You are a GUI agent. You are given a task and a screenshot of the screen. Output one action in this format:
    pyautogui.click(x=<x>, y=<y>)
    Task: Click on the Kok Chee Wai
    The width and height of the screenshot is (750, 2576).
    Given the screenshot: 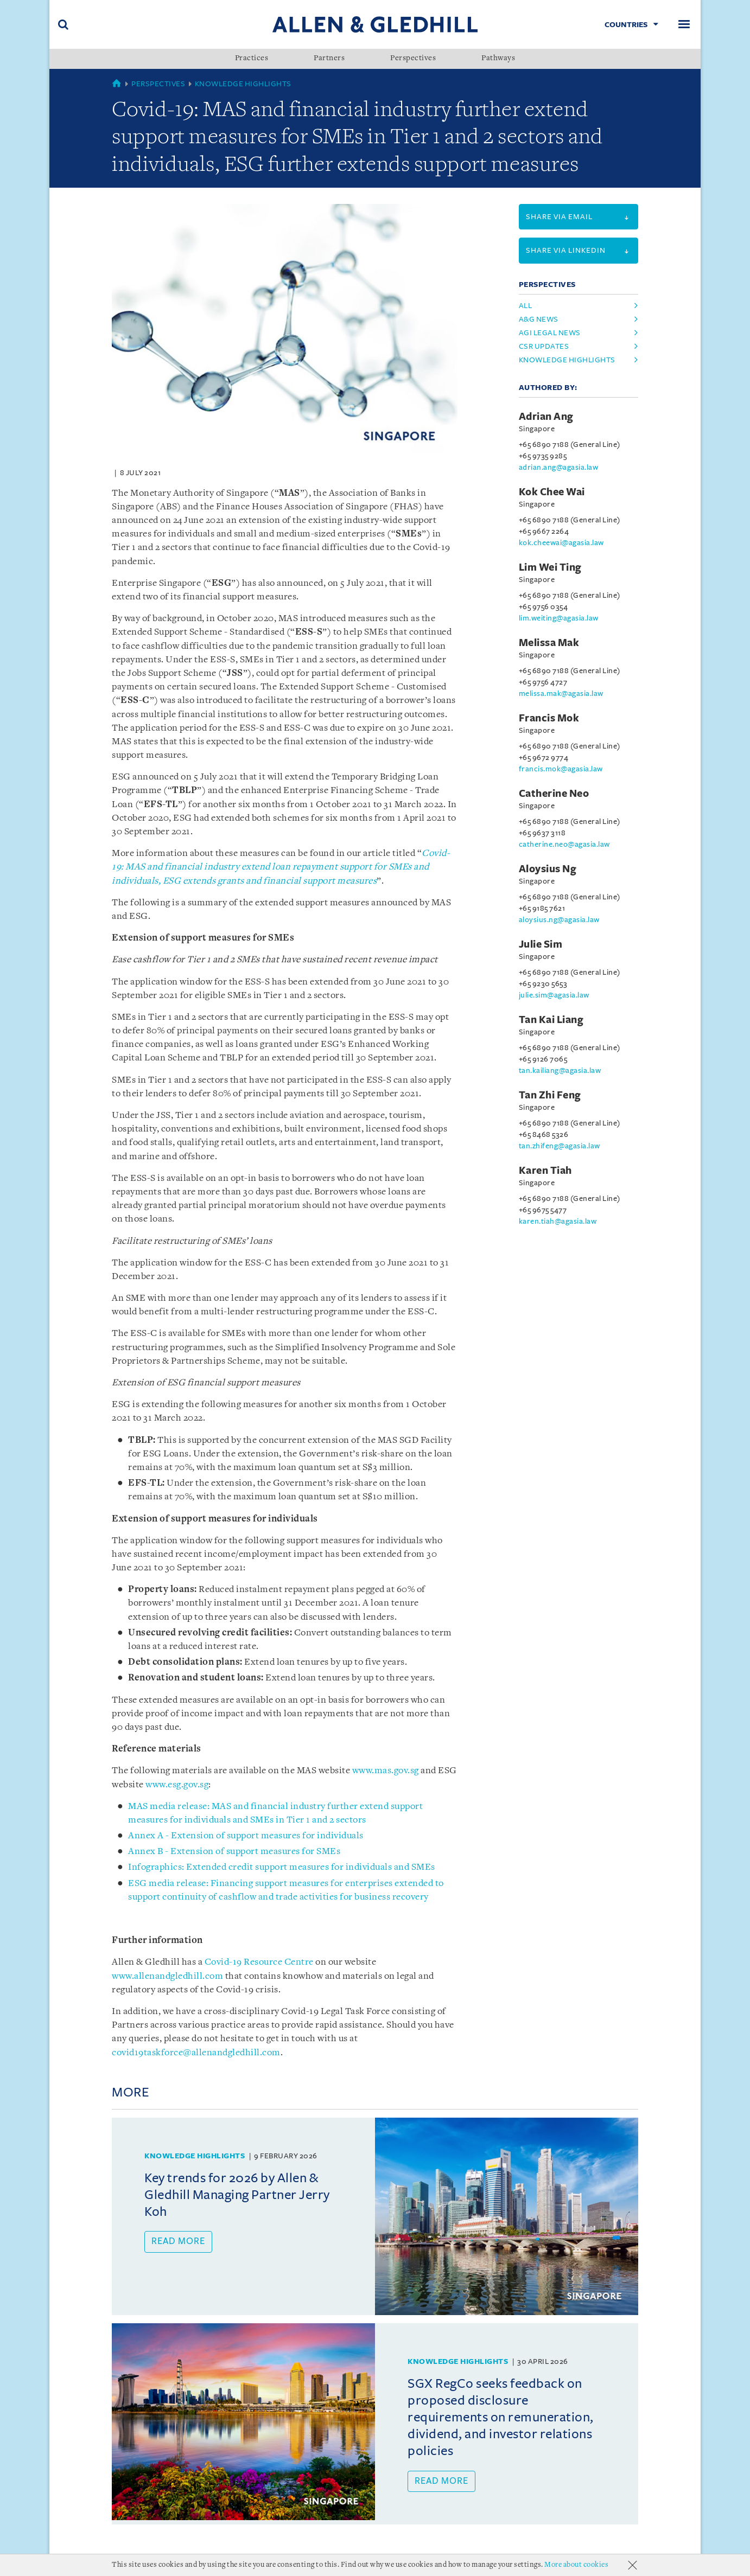 What is the action you would take?
    pyautogui.click(x=552, y=492)
    